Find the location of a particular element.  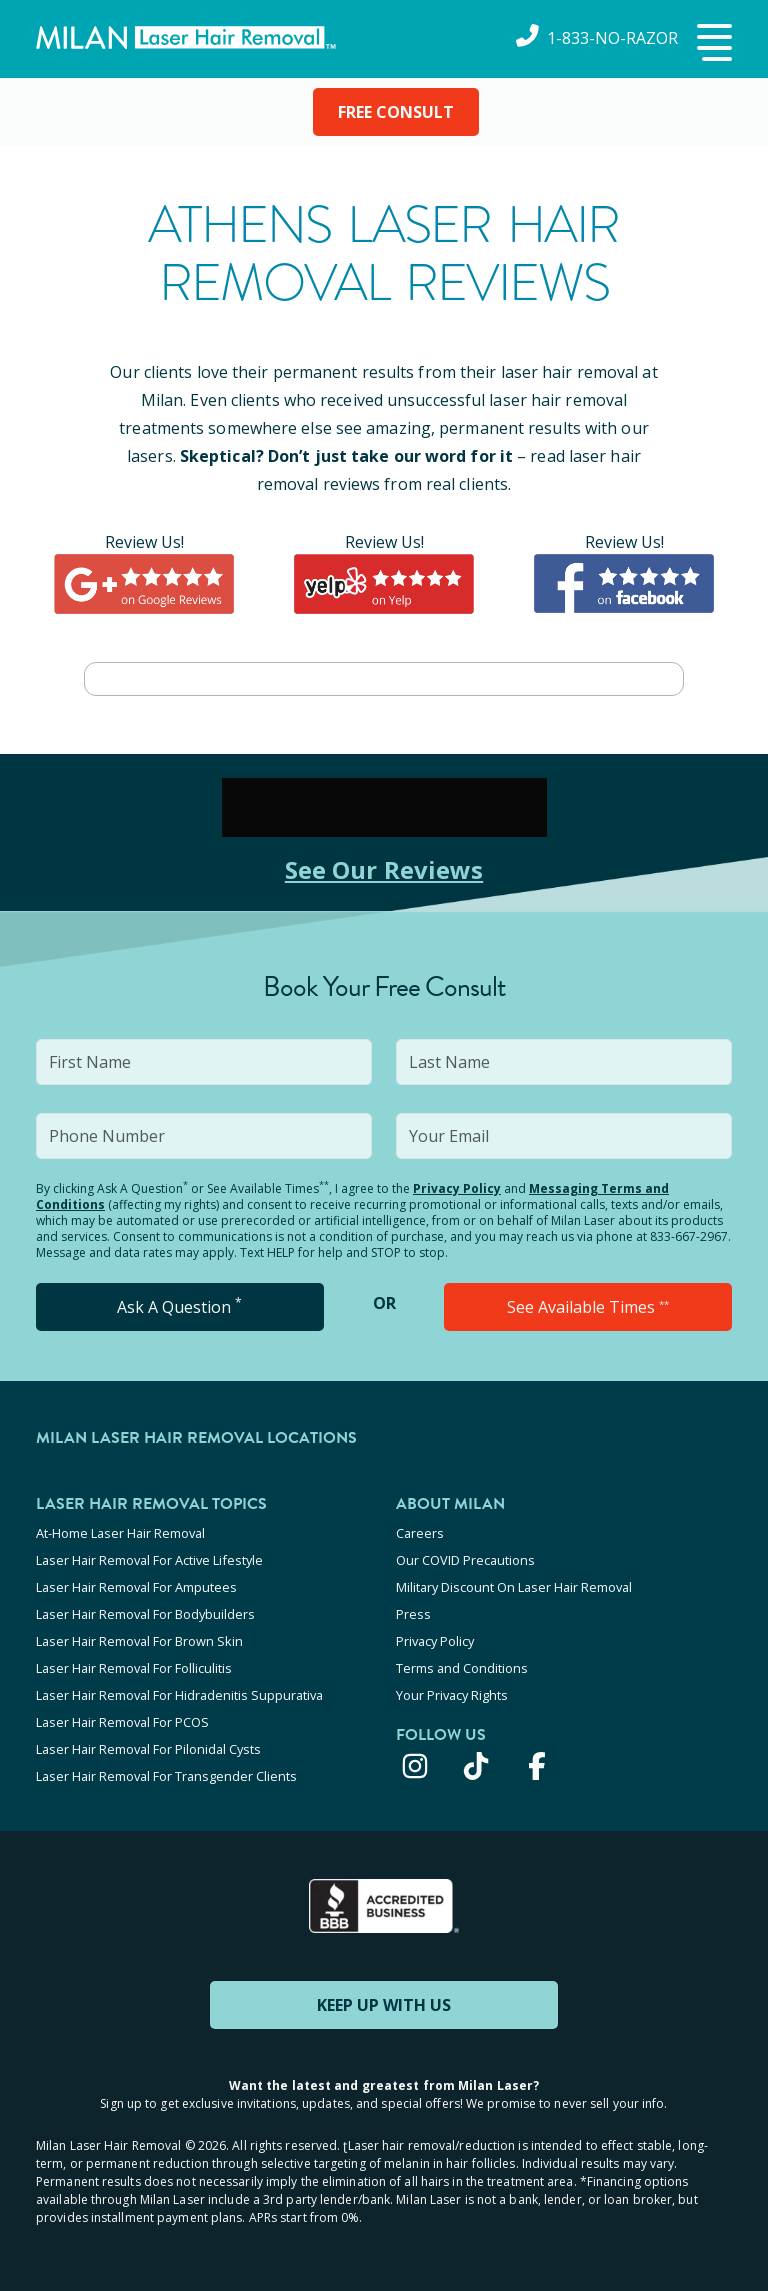

At-Home Laser Hair Removal is located at coordinates (120, 1533).